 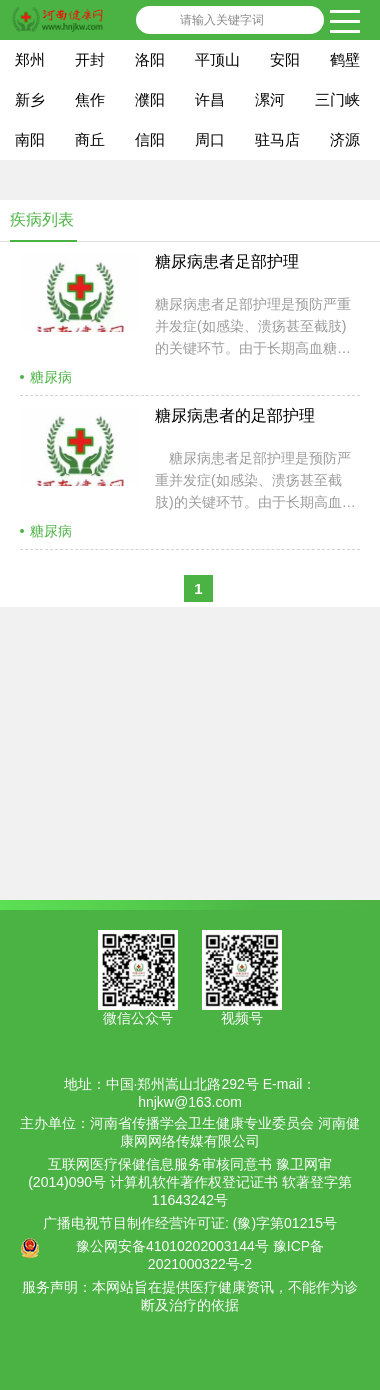 I want to click on 郑州, so click(x=30, y=59).